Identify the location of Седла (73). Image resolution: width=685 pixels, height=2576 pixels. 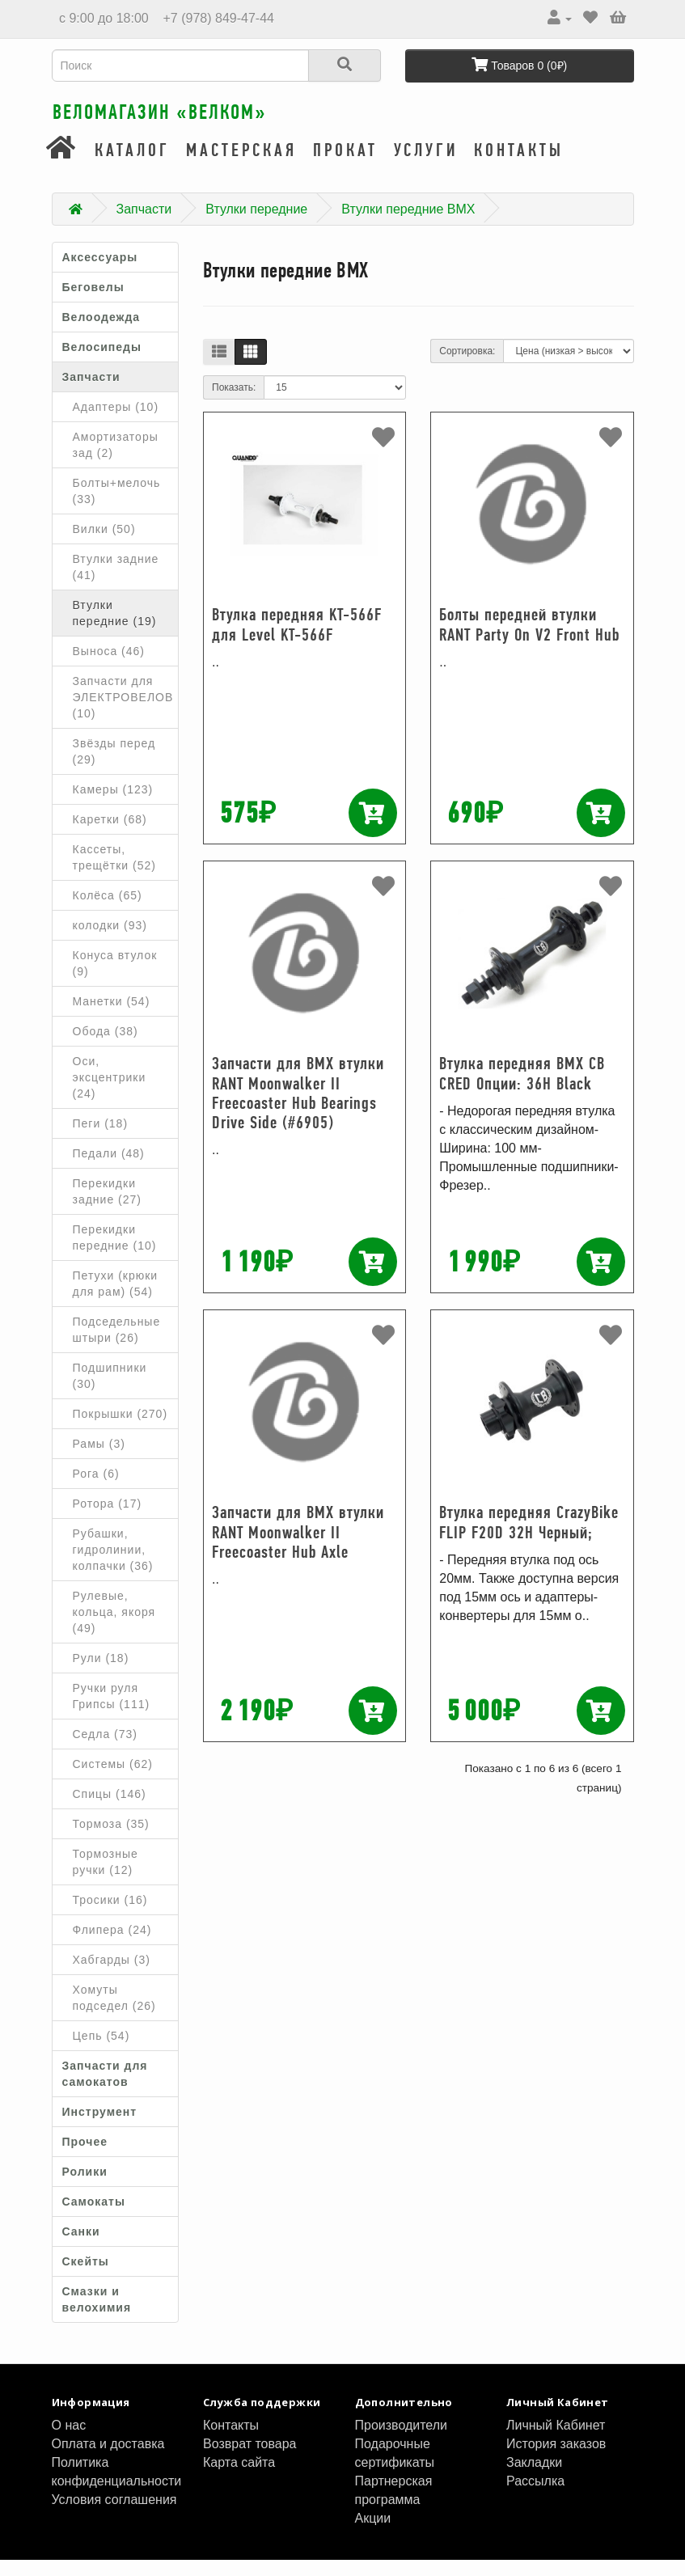
(105, 1749).